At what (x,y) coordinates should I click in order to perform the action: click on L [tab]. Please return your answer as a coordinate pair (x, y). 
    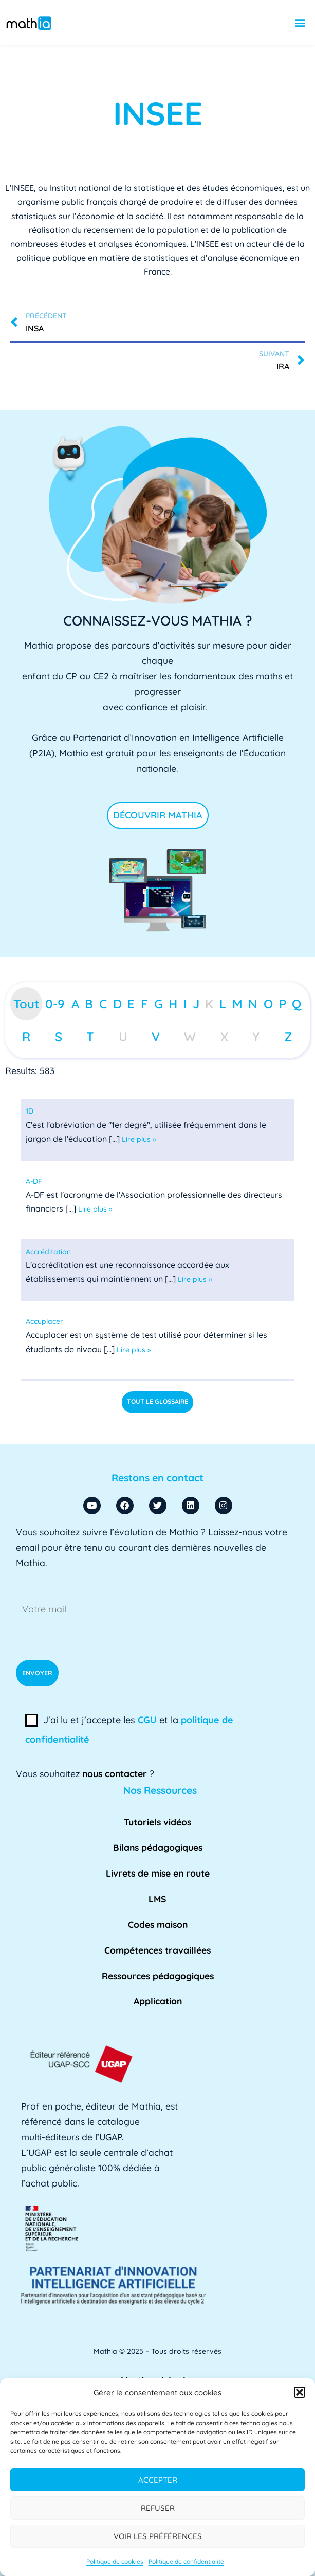
    Looking at the image, I should click on (222, 1003).